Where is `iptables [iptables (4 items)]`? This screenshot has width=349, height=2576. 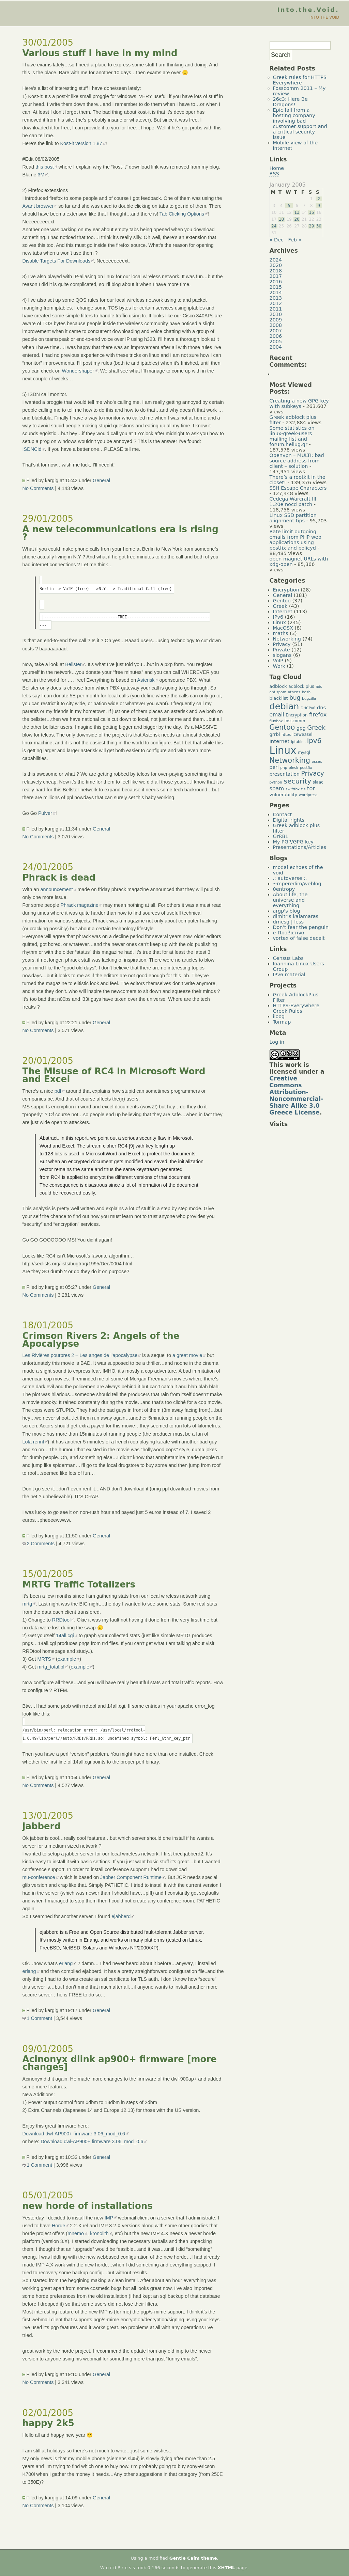 iptables [iptables (4 items)] is located at coordinates (298, 742).